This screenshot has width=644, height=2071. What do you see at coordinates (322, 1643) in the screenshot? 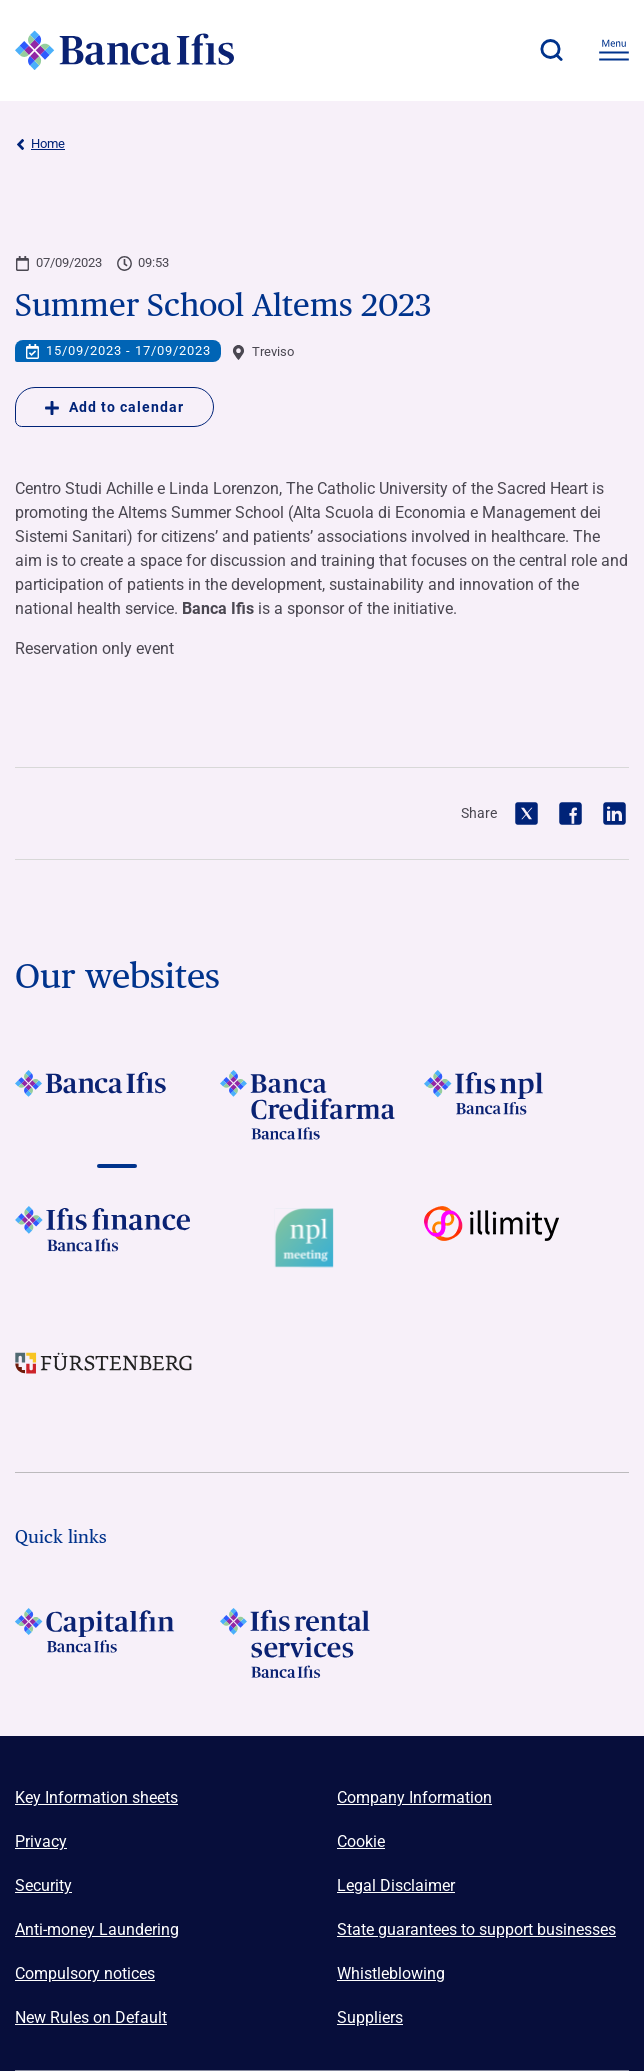
I see `[Logo Ifis Rental Services]` at bounding box center [322, 1643].